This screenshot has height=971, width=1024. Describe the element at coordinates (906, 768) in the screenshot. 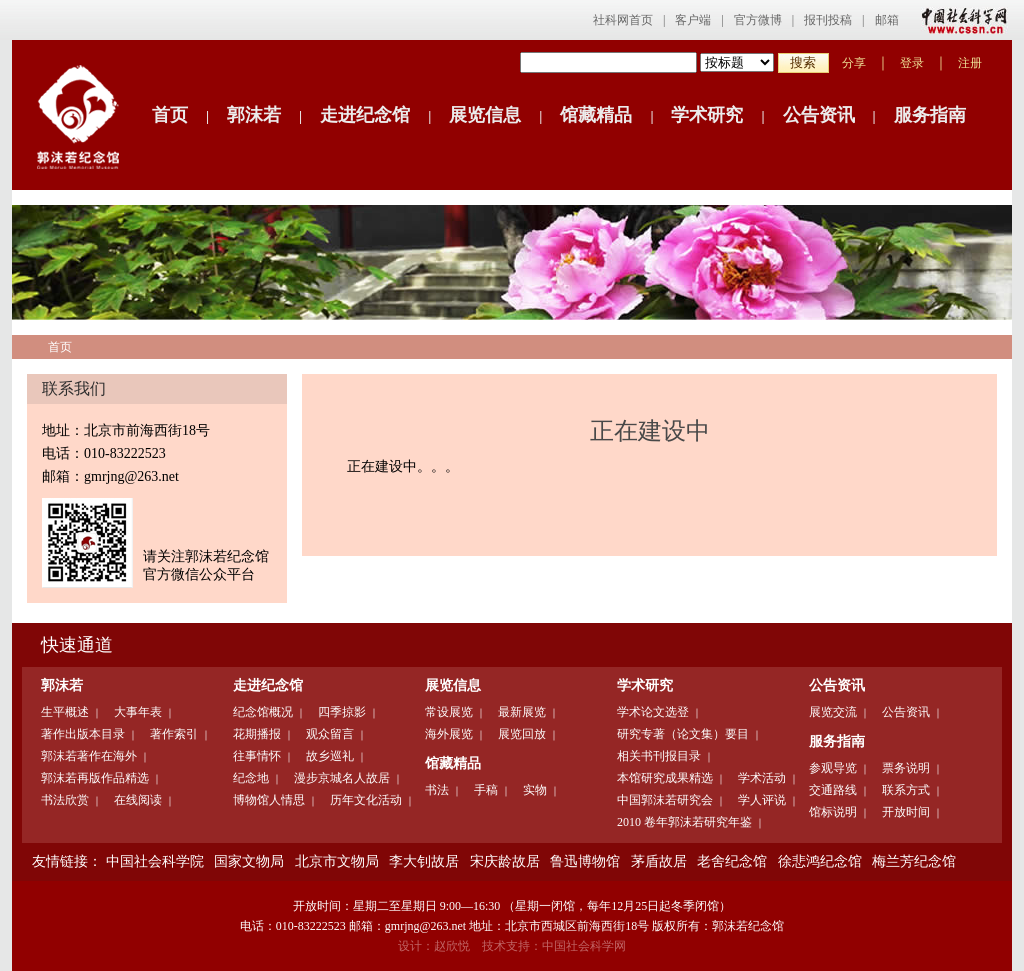

I see `票务说明` at that location.